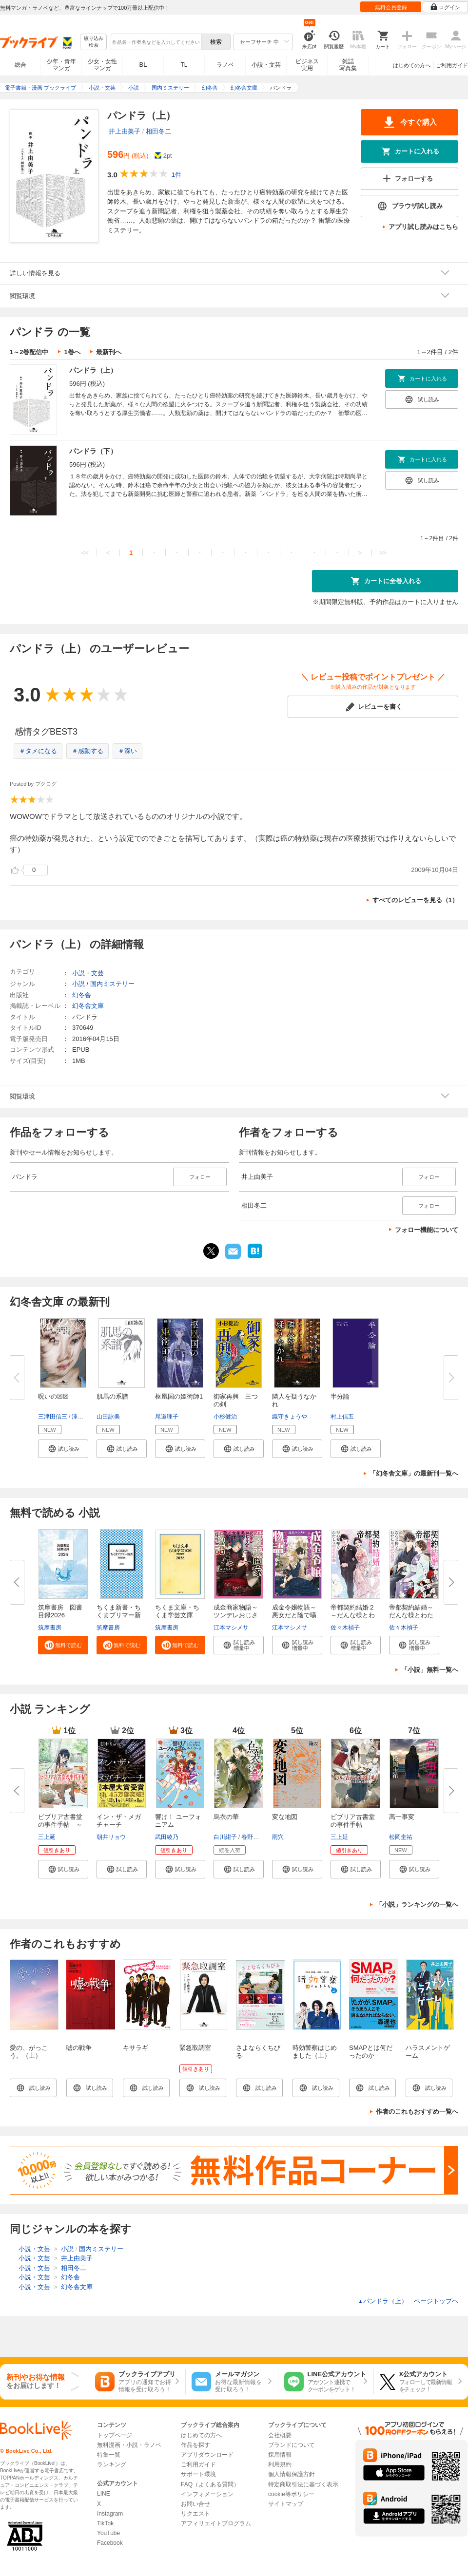 This screenshot has height=2576, width=468. I want to click on <<, so click(85, 552).